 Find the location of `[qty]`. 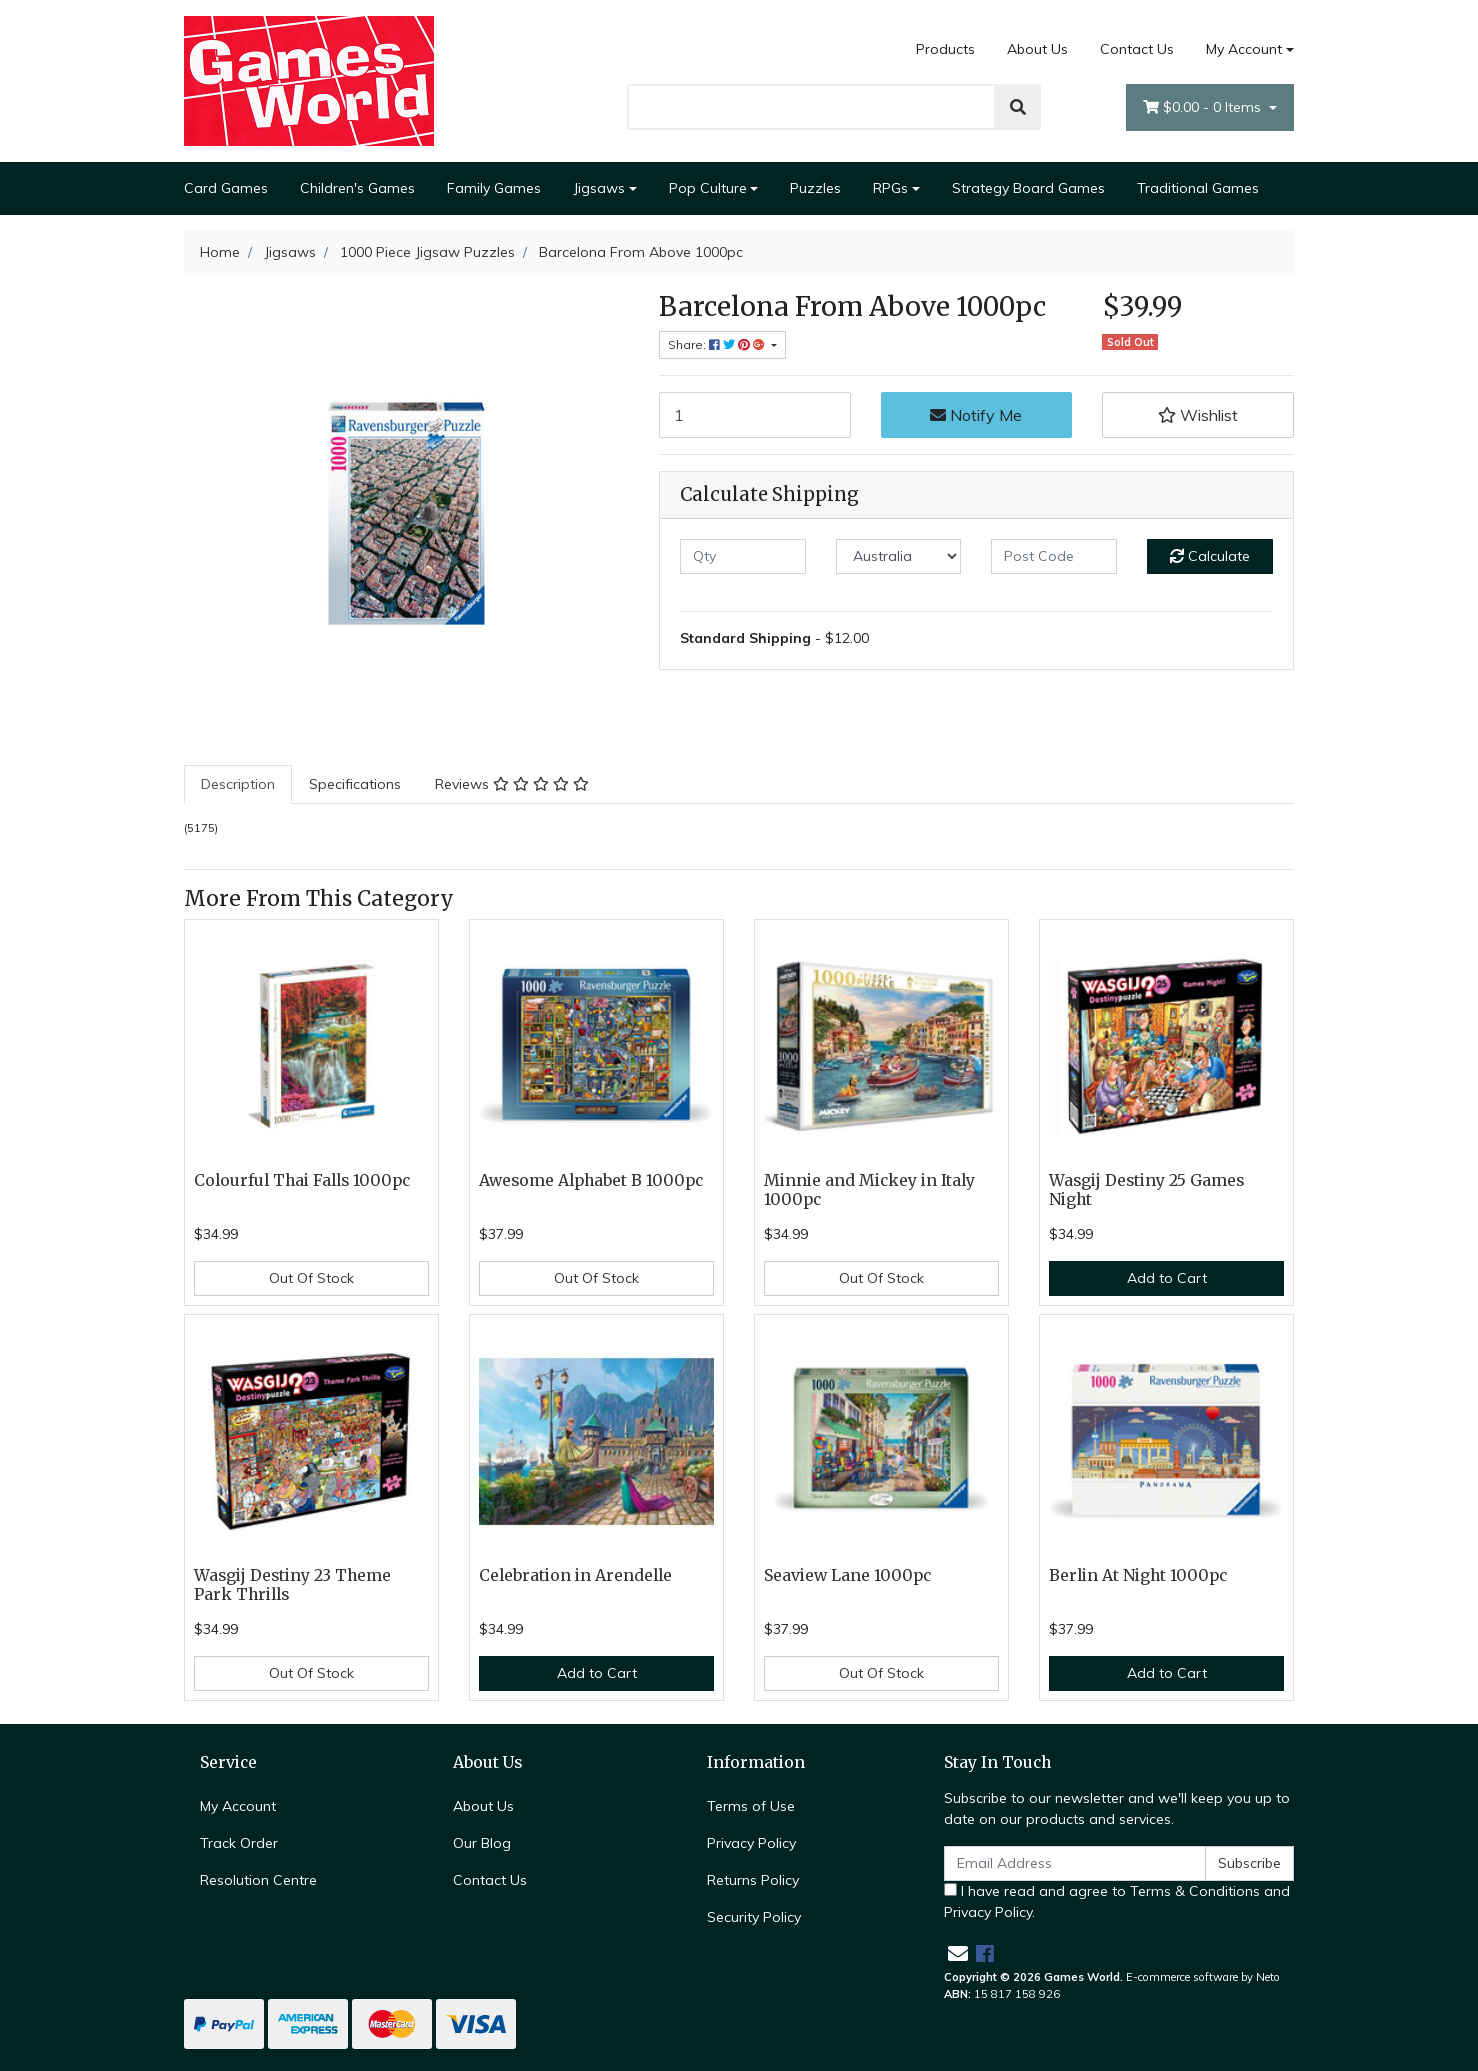

[qty] is located at coordinates (743, 556).